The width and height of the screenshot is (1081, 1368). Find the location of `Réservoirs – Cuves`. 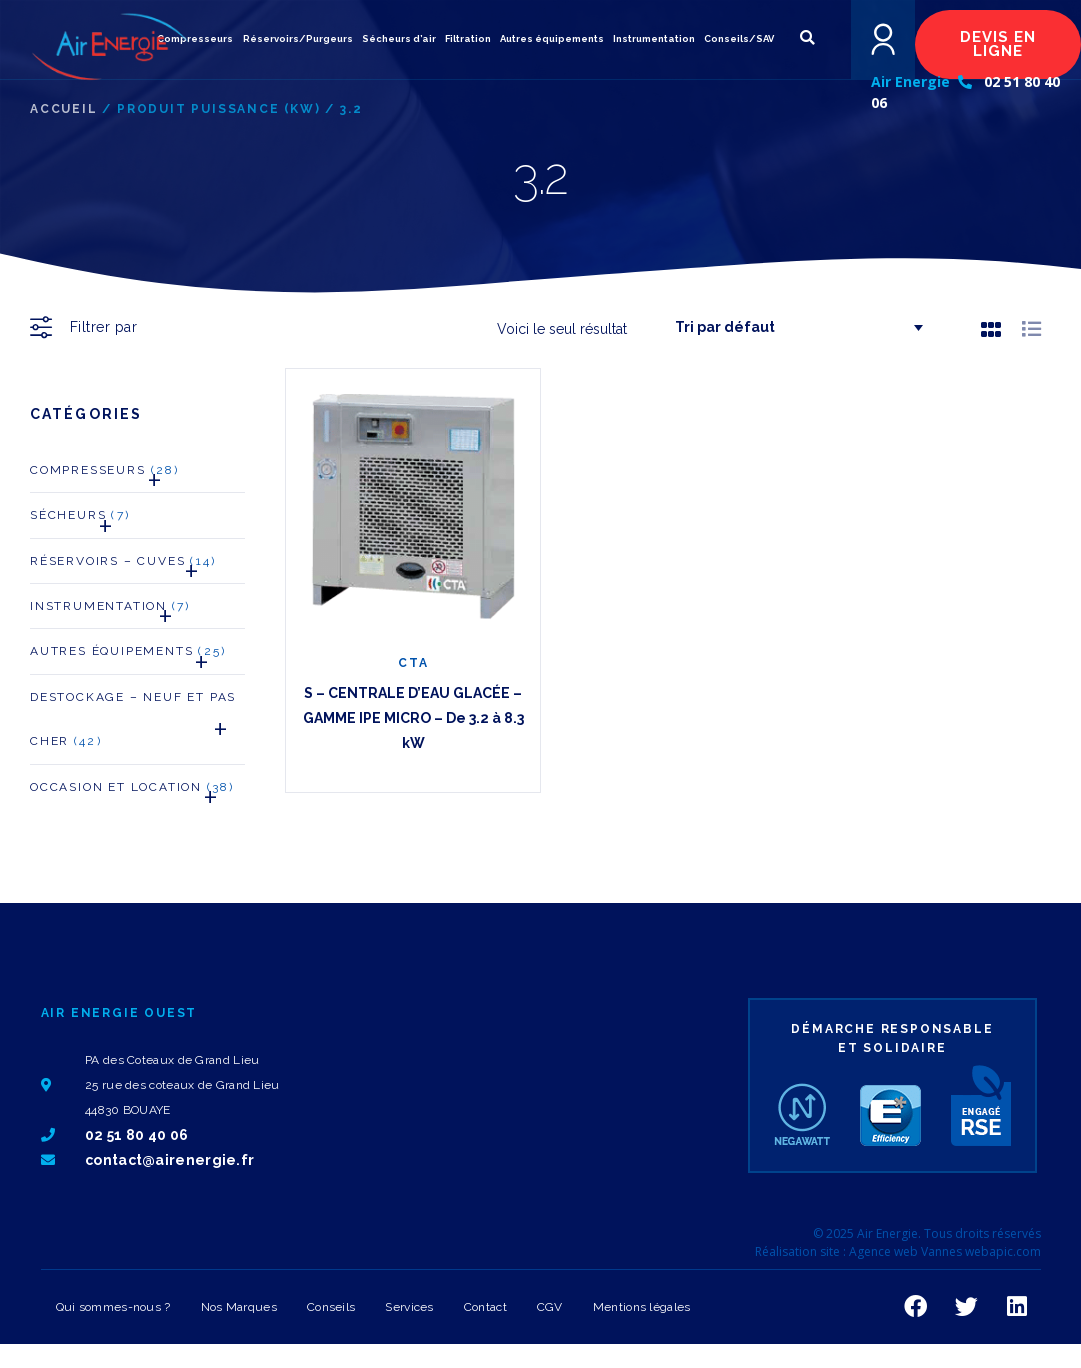

Réservoirs – Cuves is located at coordinates (123, 566).